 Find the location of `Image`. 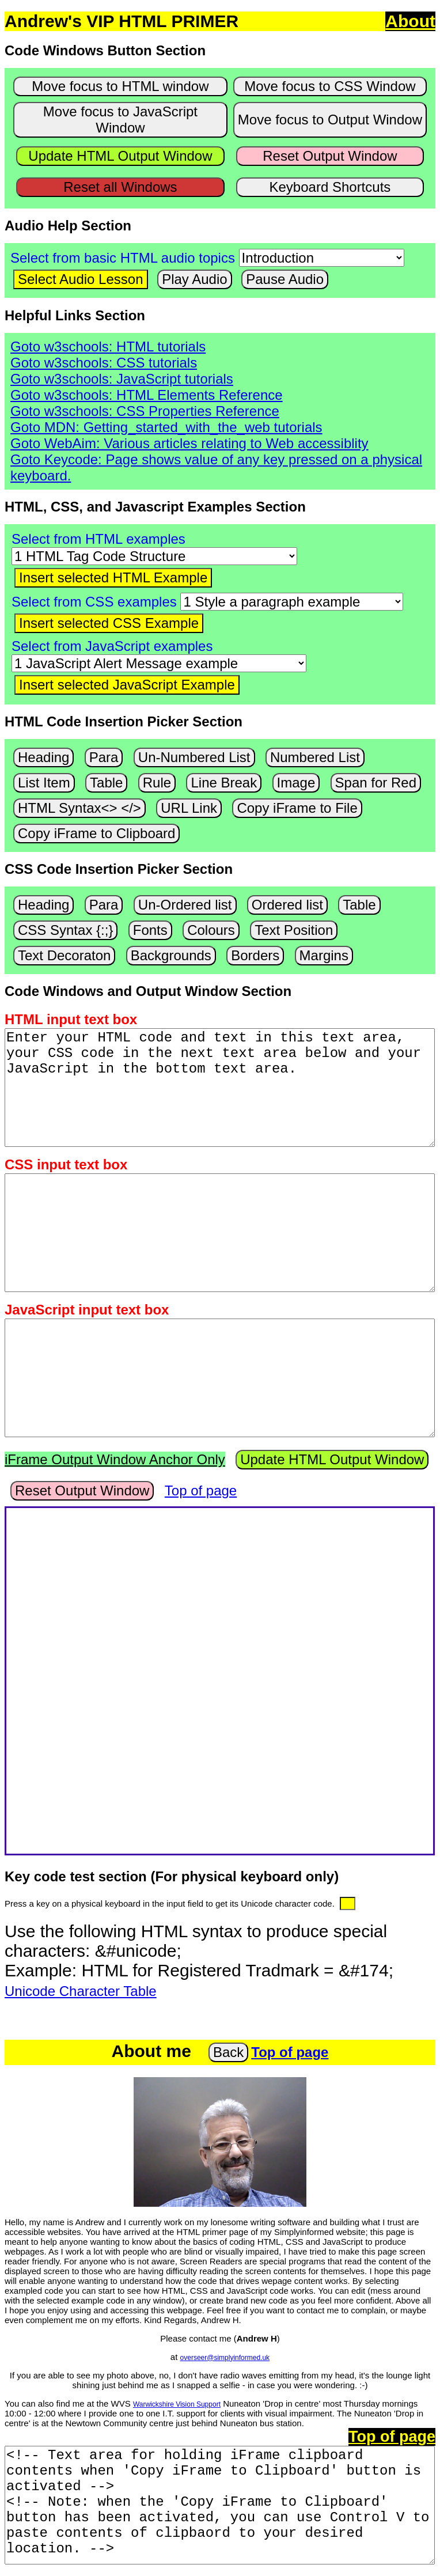

Image is located at coordinates (296, 782).